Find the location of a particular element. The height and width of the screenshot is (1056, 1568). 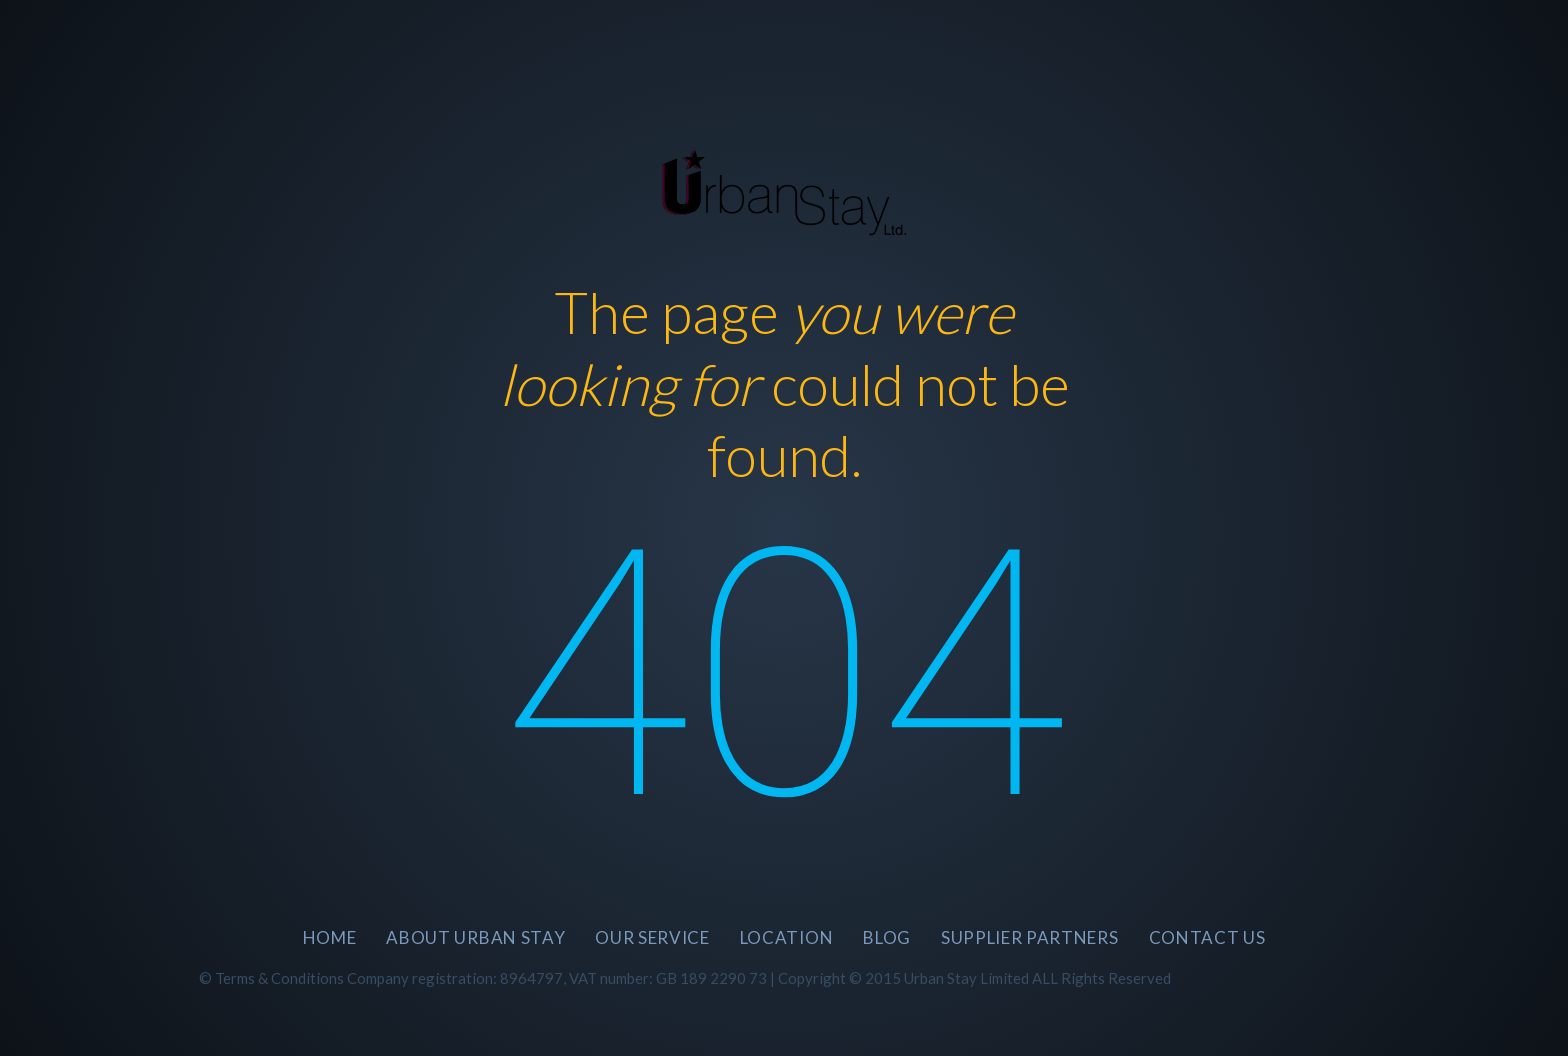

Location is located at coordinates (786, 937).